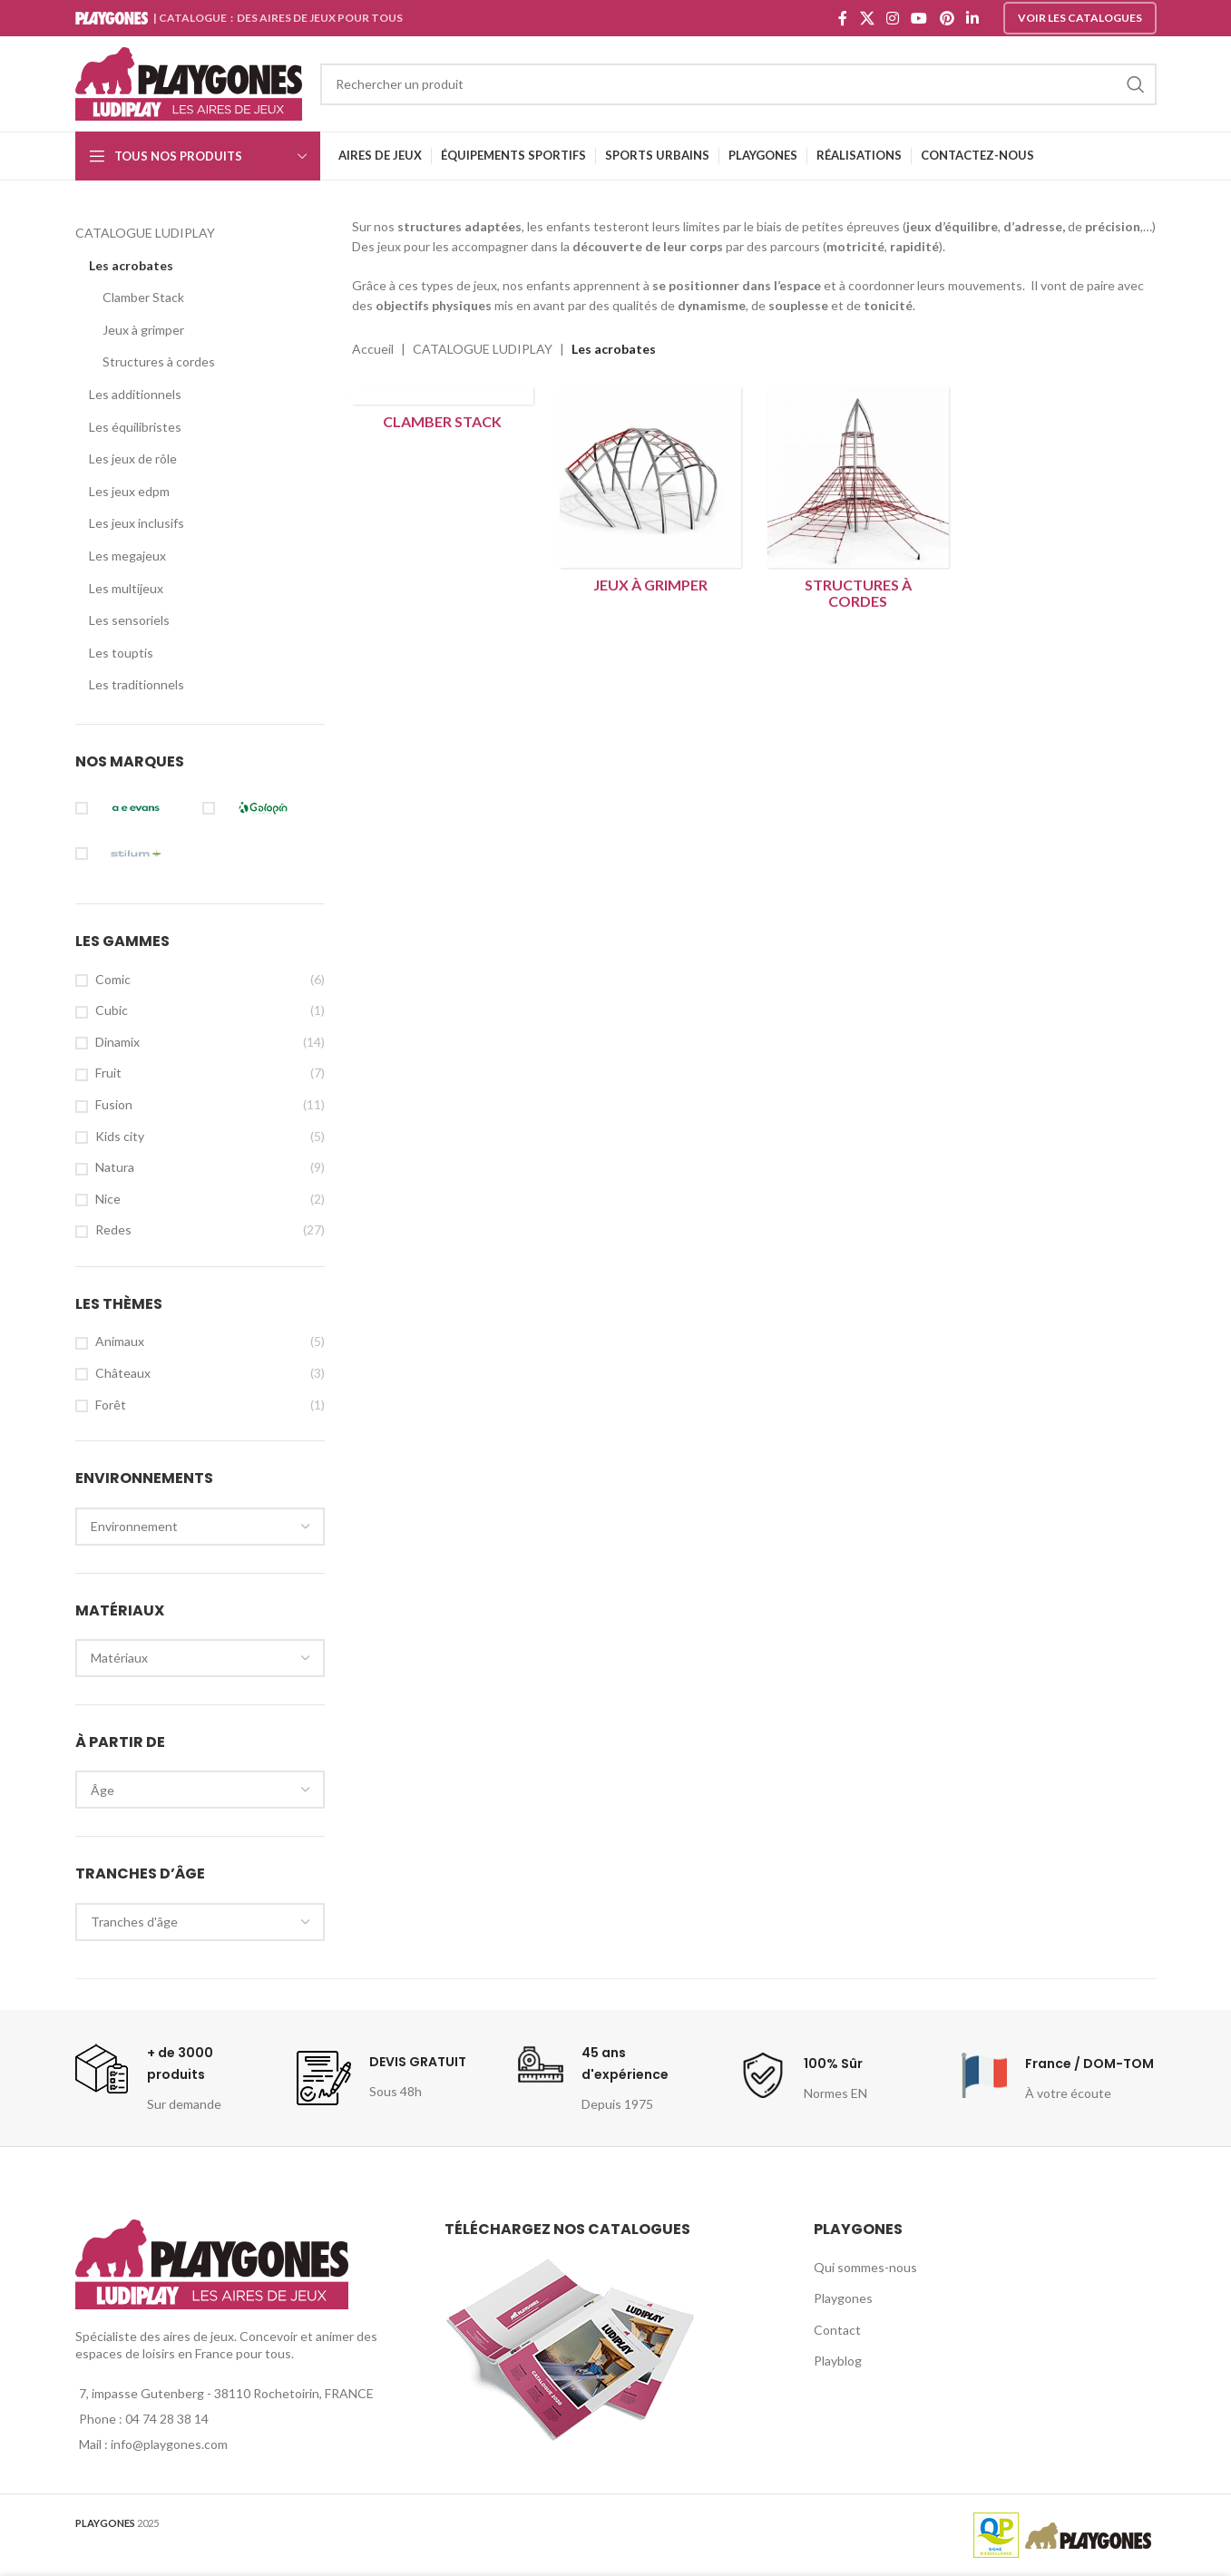 This screenshot has width=1231, height=2576. I want to click on Les multijeux, so click(126, 588).